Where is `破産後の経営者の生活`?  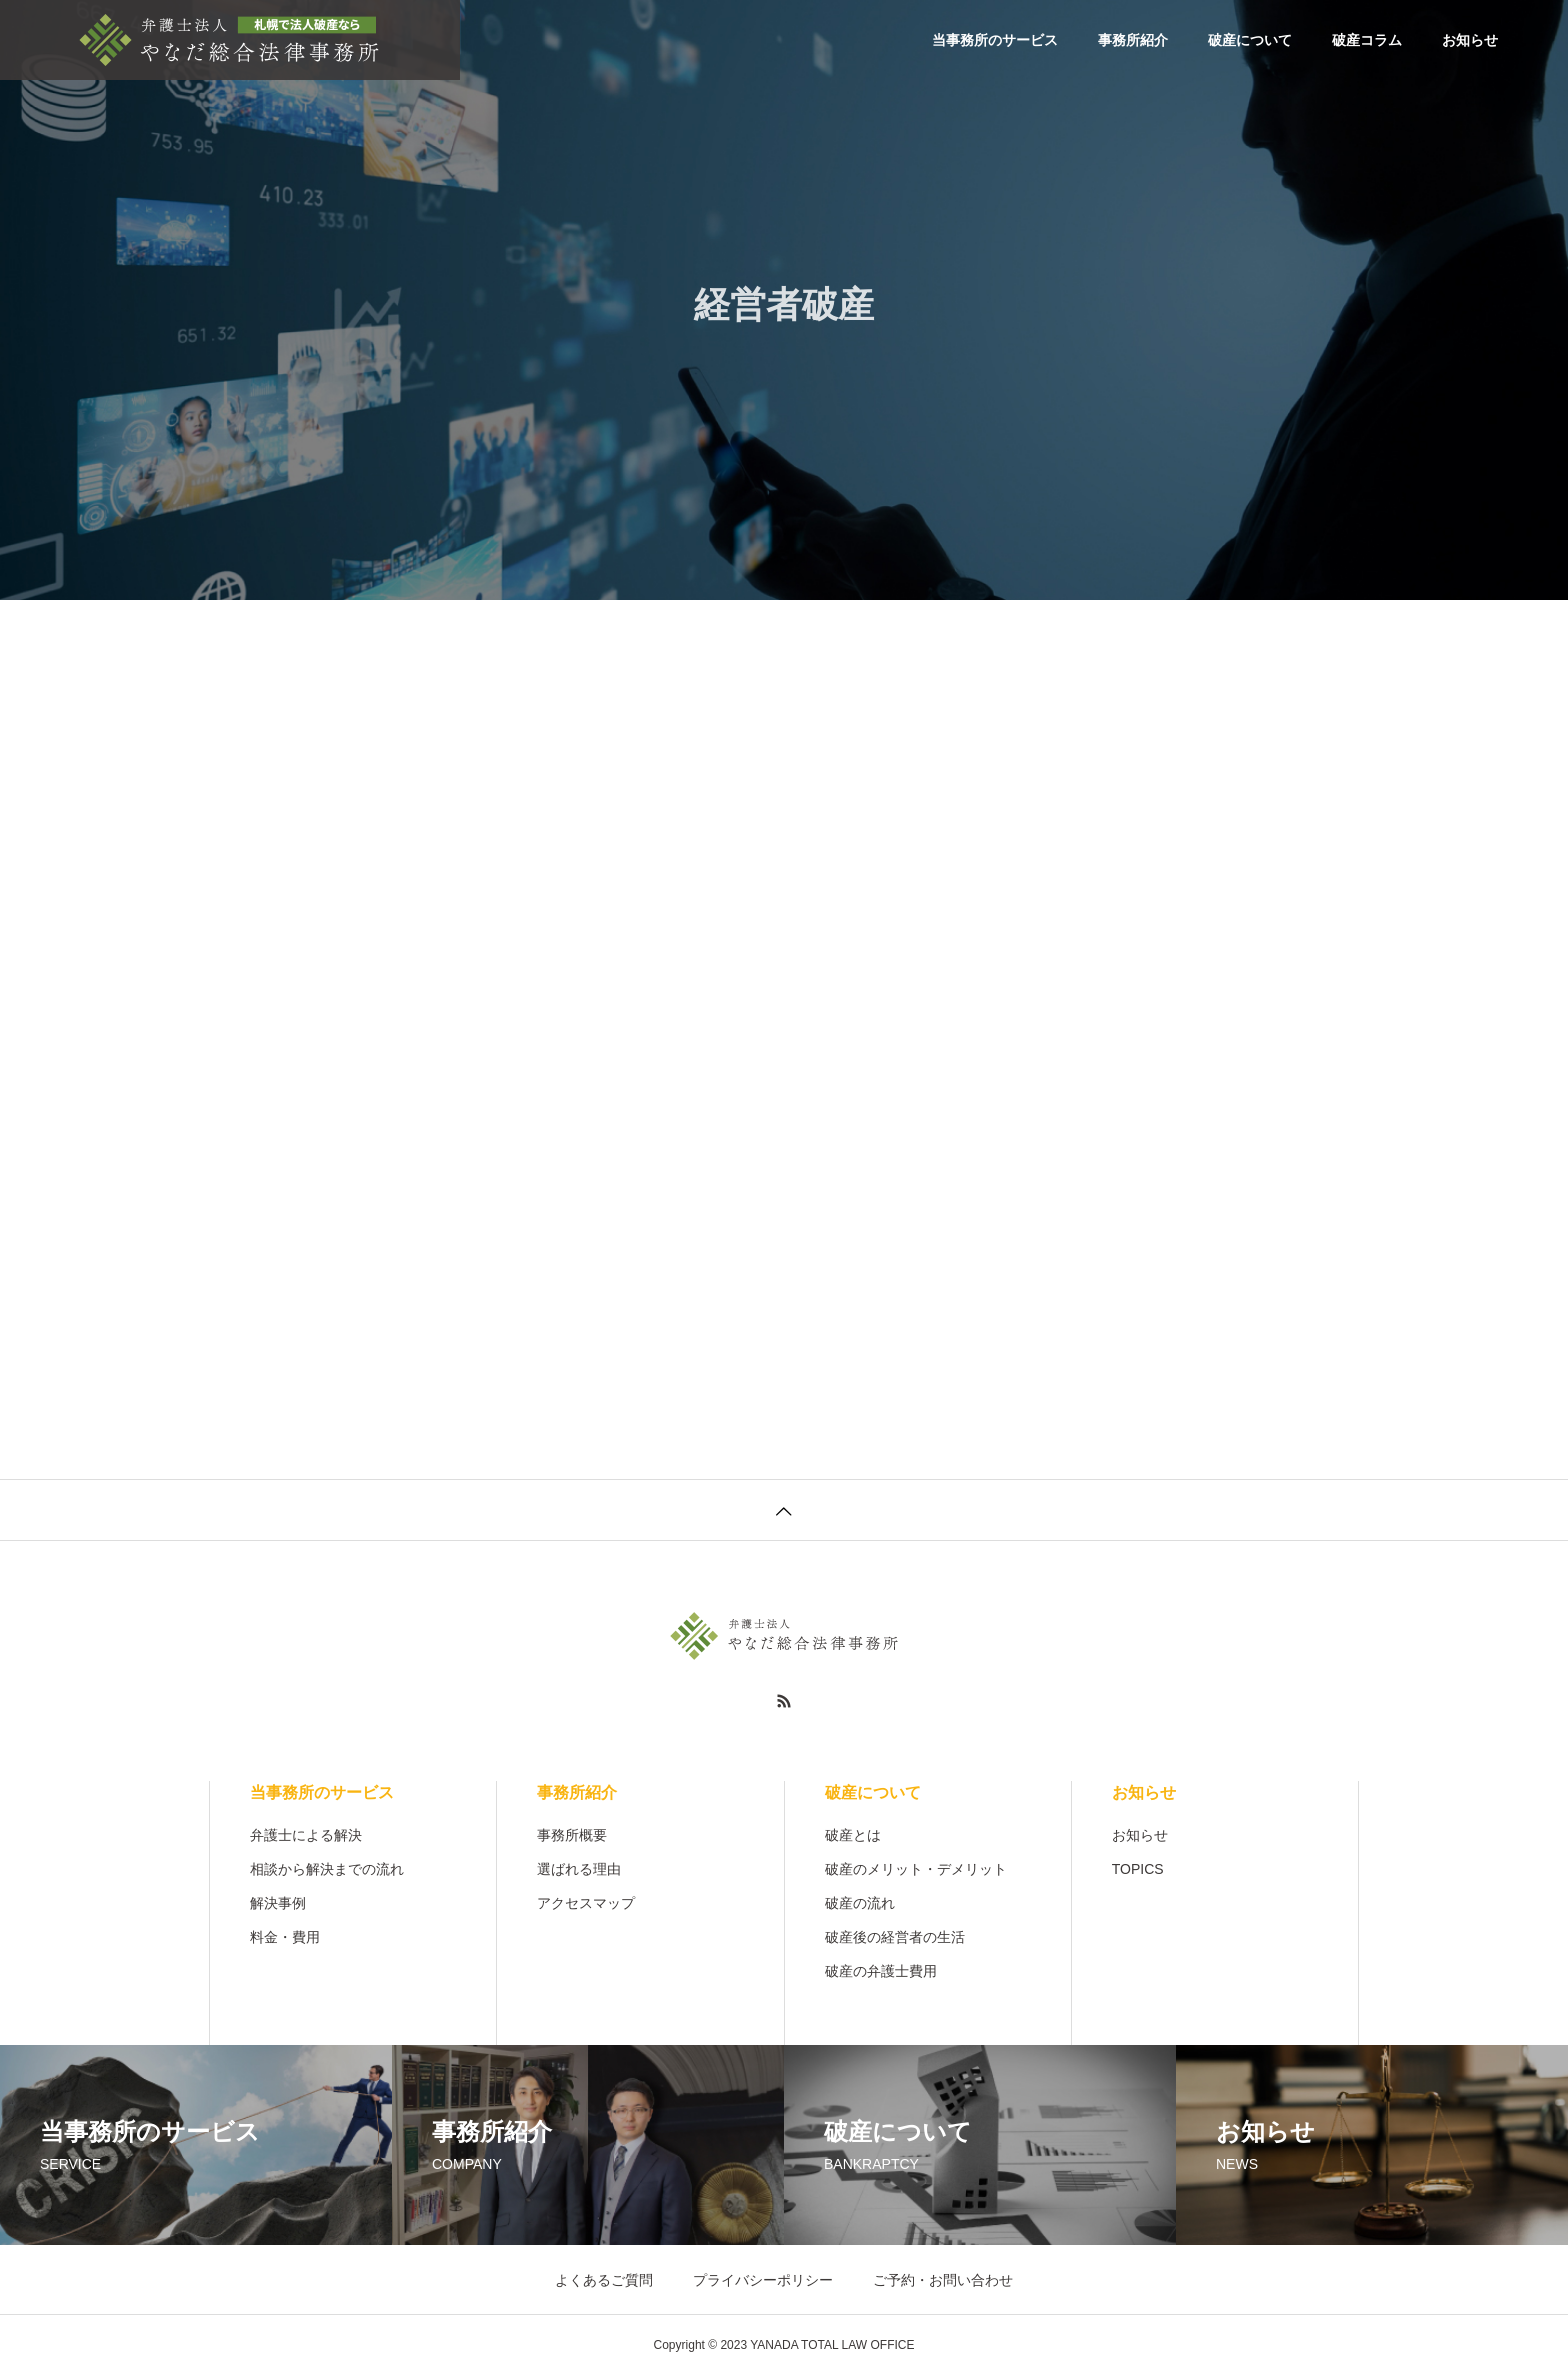 破産後の経営者の生活 is located at coordinates (895, 1937).